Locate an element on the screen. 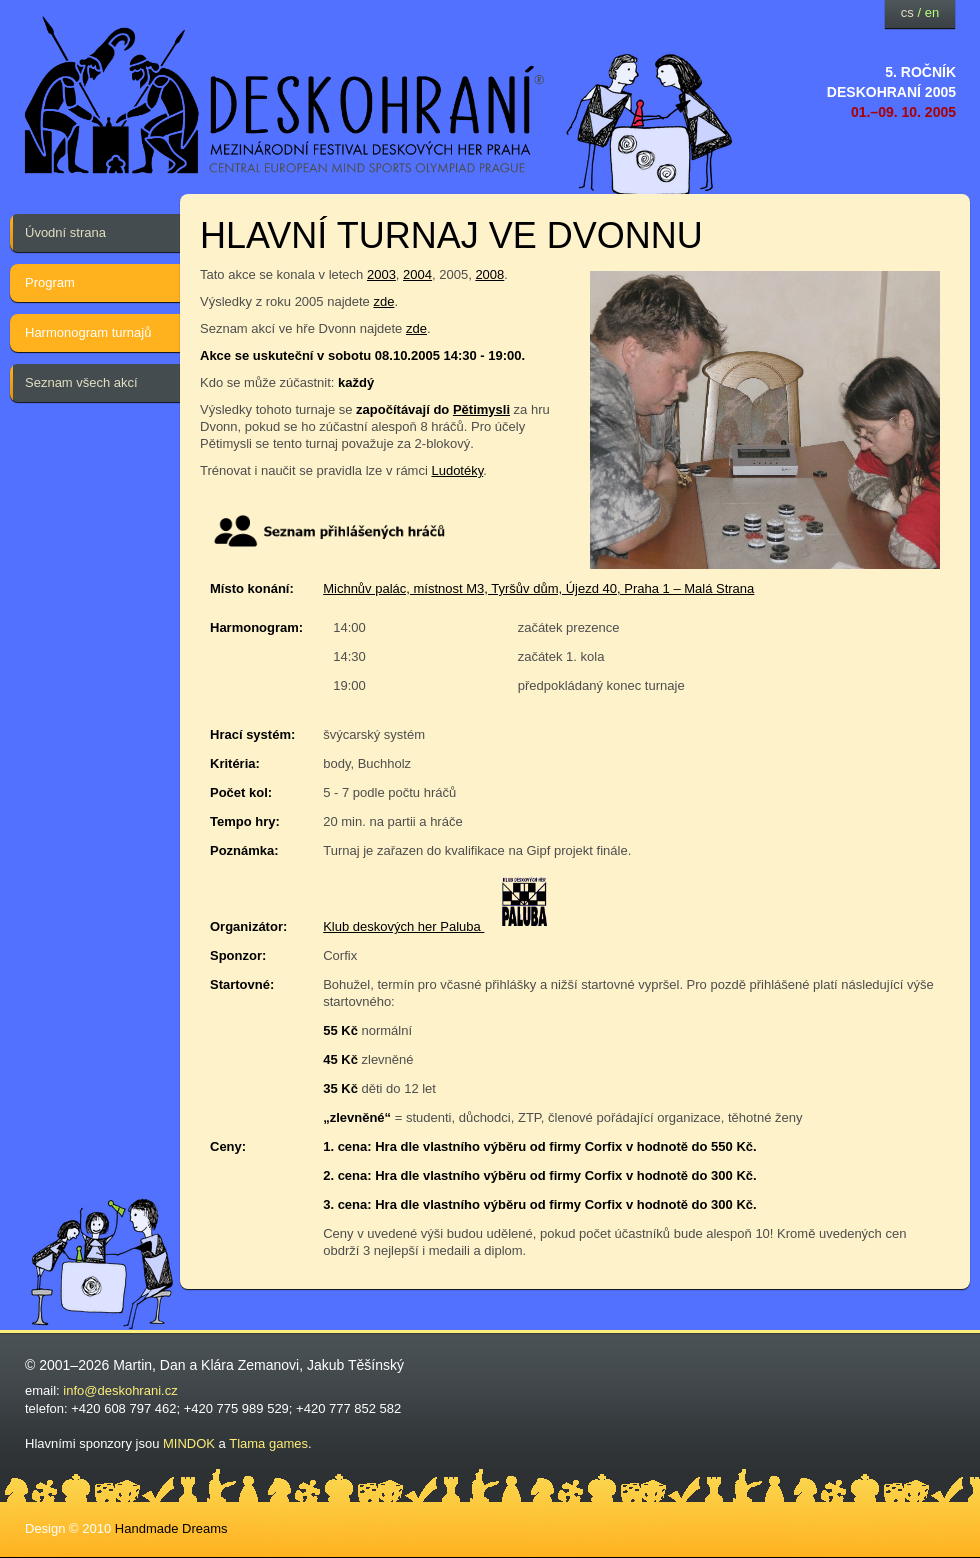 The height and width of the screenshot is (1558, 980). Klub deskových her Paluba is located at coordinates (403, 926).